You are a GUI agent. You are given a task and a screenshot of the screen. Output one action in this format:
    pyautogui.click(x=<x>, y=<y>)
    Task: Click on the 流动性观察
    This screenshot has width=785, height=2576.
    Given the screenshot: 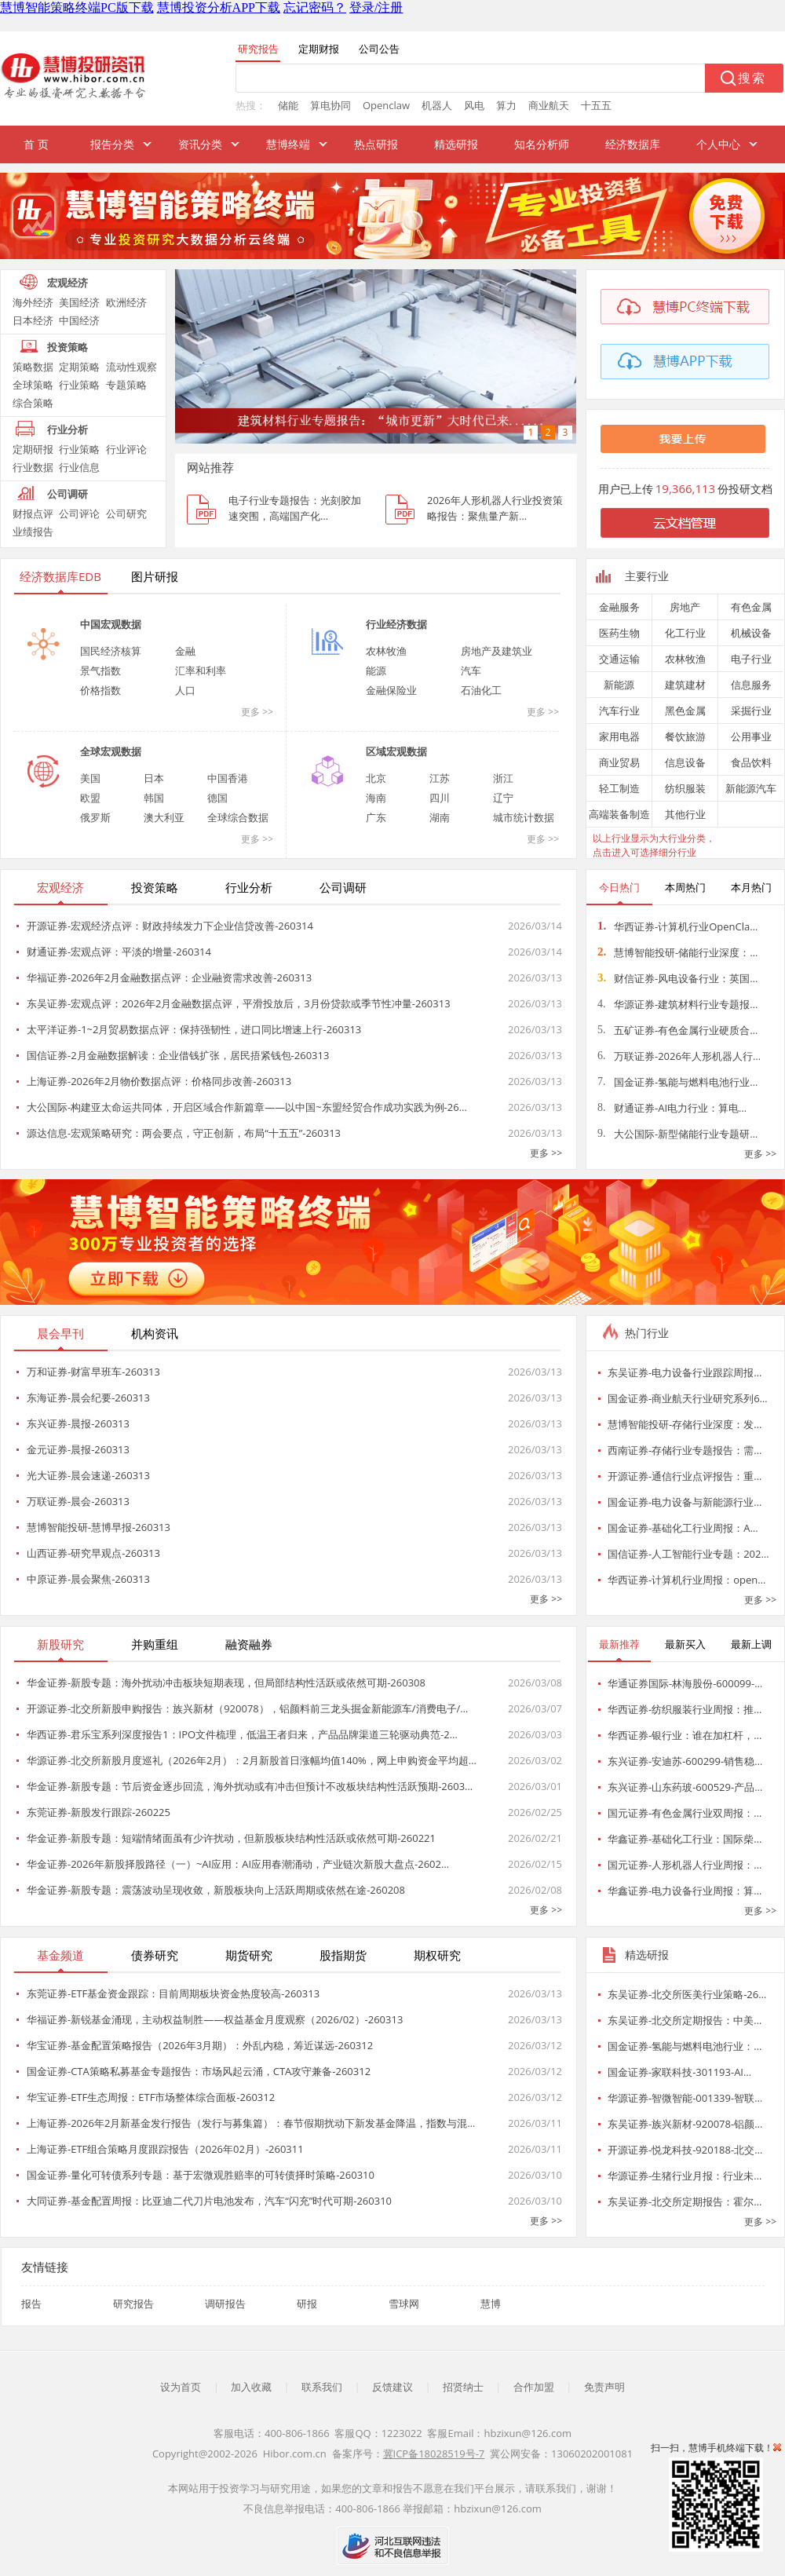 What is the action you would take?
    pyautogui.click(x=131, y=367)
    